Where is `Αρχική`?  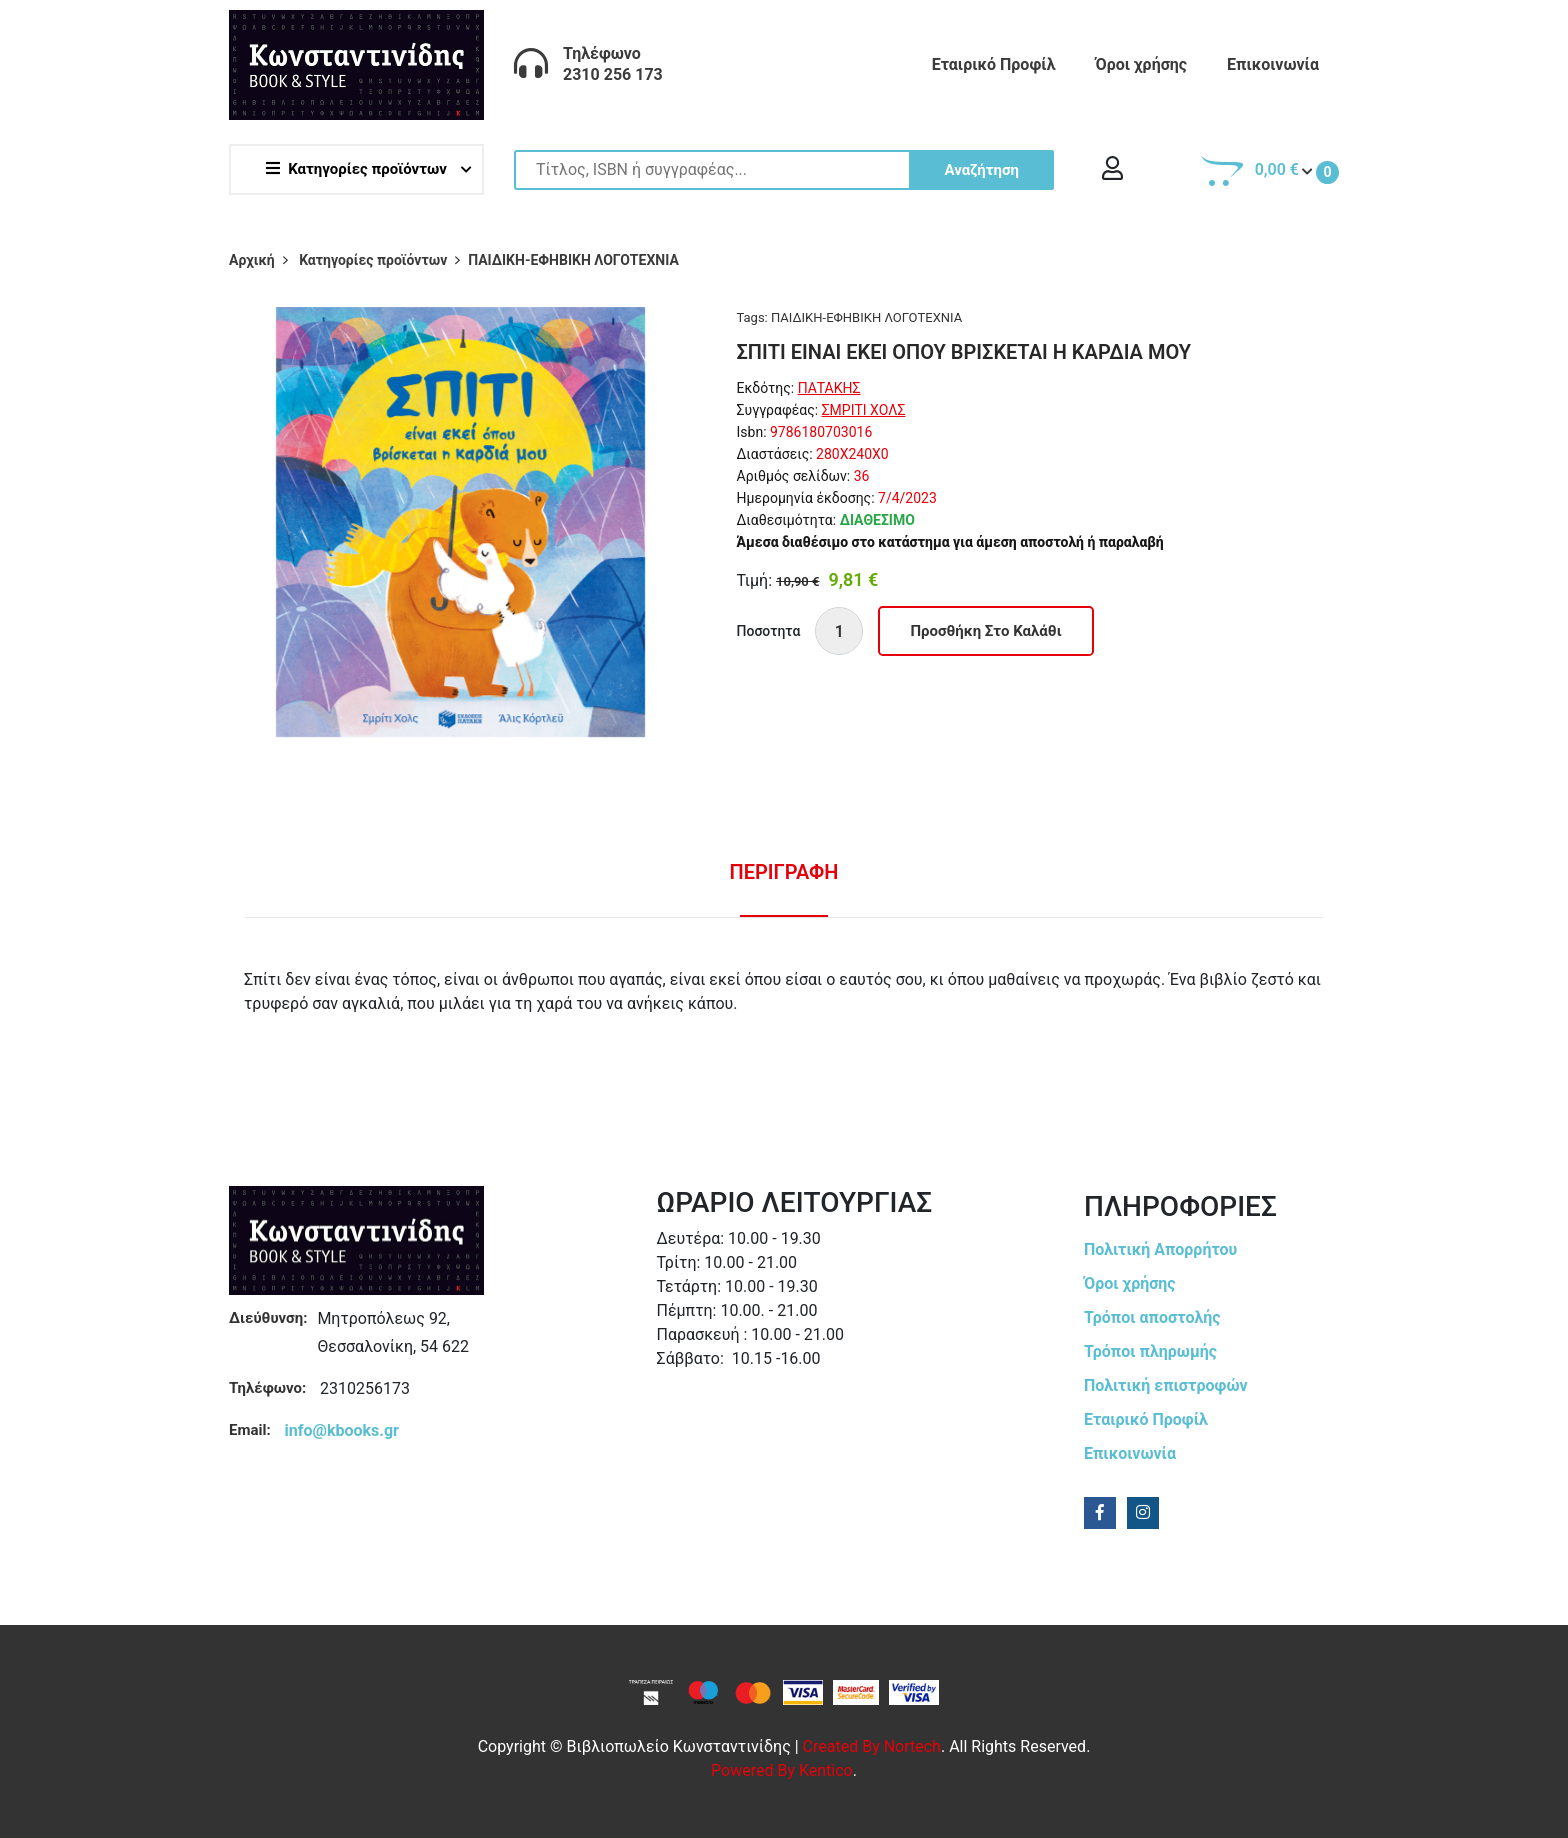 Αρχική is located at coordinates (252, 260).